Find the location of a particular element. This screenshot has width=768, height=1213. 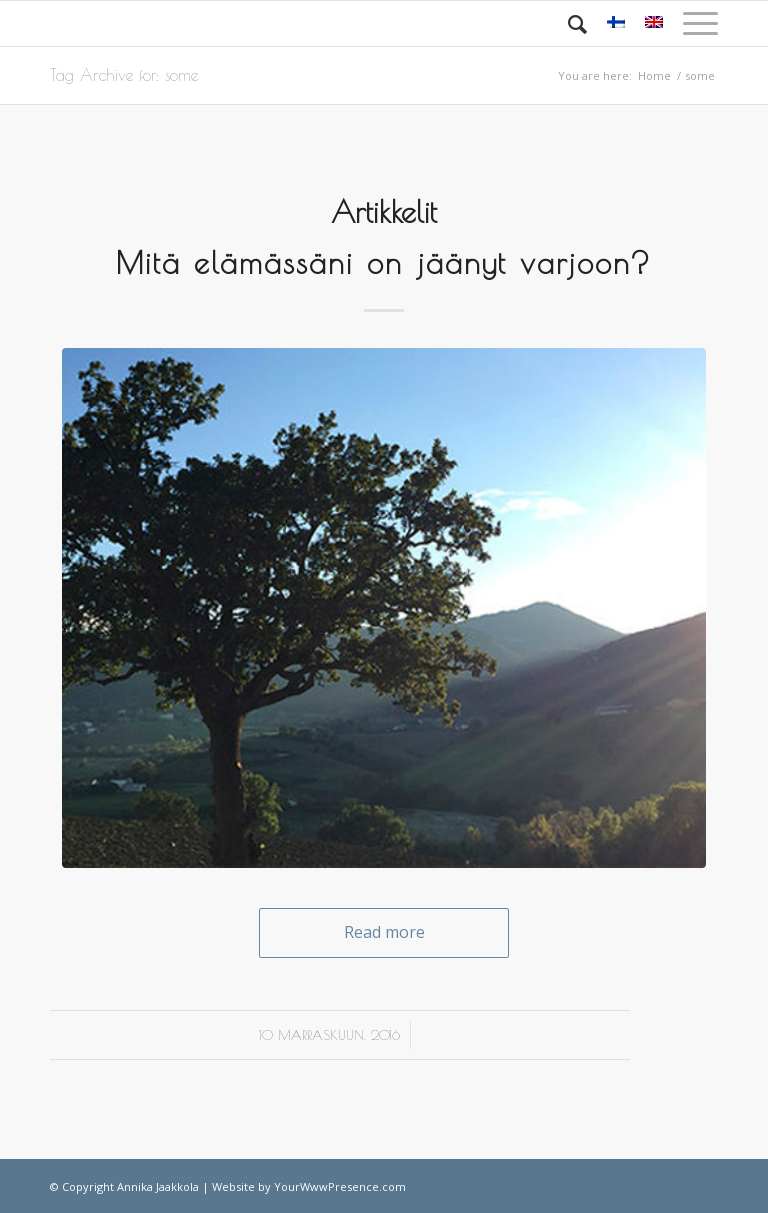

YourWwwPresence.com is located at coordinates (340, 1186).